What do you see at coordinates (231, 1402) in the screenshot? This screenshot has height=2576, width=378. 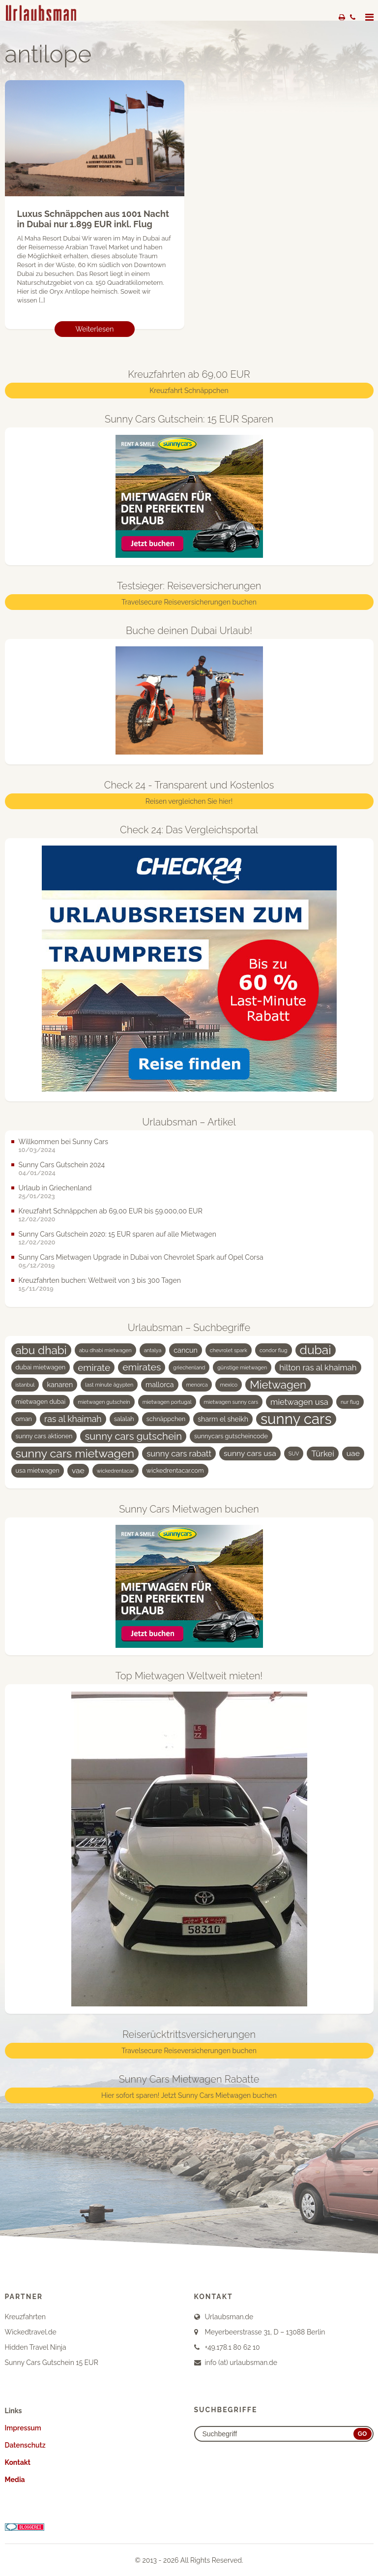 I see `mietwagen sunny cars [mietwagen sunny cars (3 Einträge)]` at bounding box center [231, 1402].